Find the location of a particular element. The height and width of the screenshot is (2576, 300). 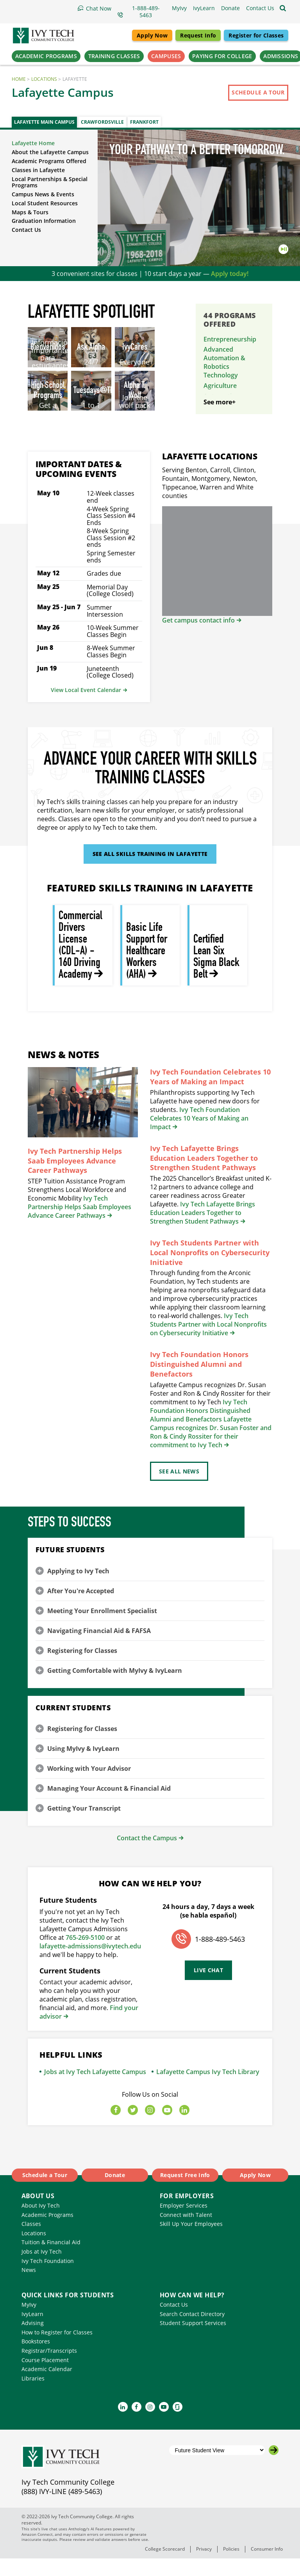

Schedule a Tour is located at coordinates (258, 92).